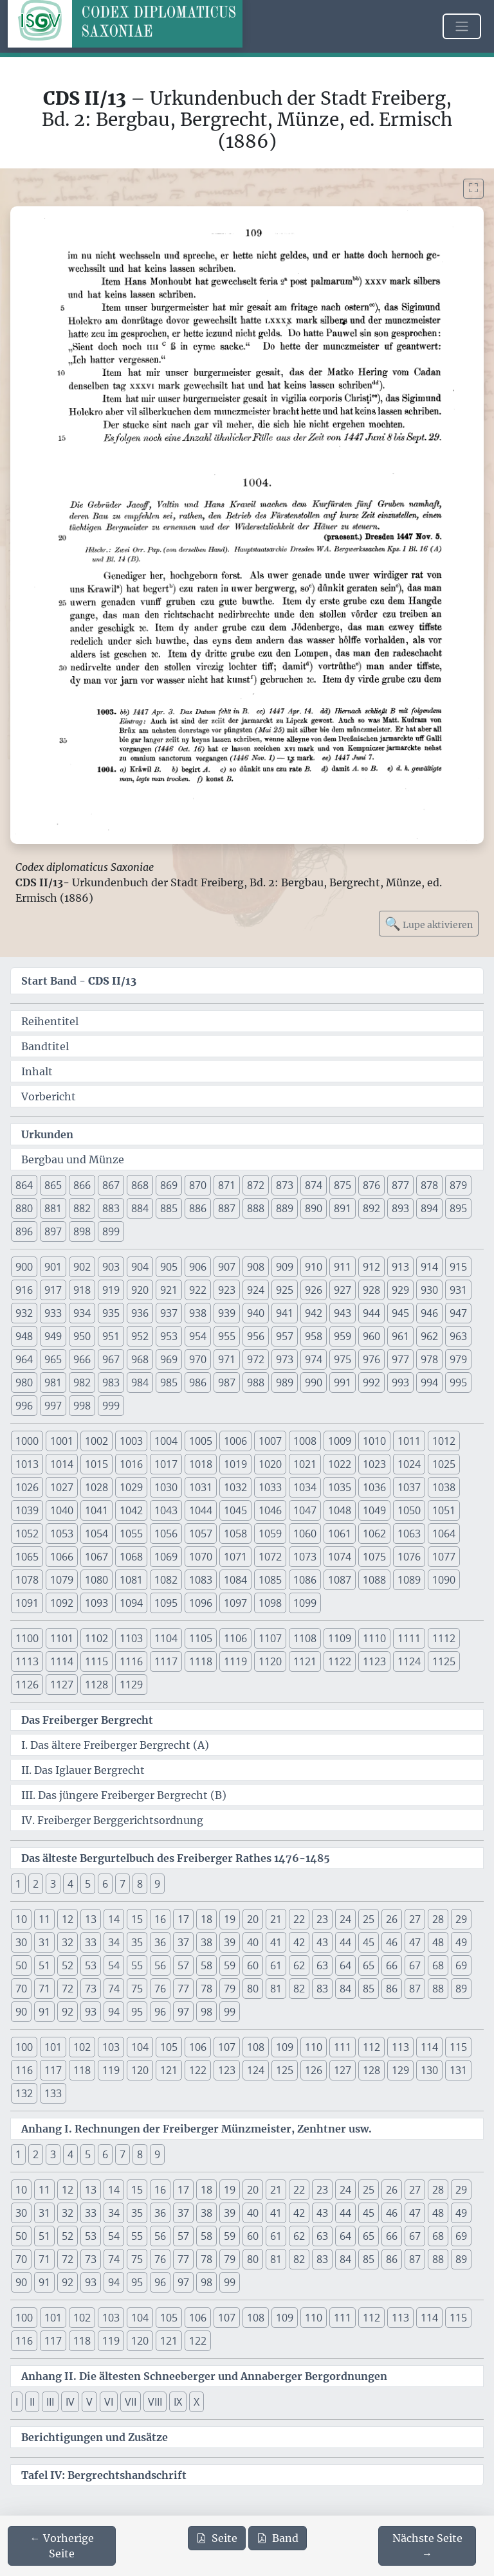 This screenshot has width=494, height=2576. What do you see at coordinates (27, 1441) in the screenshot?
I see `1000 [button]` at bounding box center [27, 1441].